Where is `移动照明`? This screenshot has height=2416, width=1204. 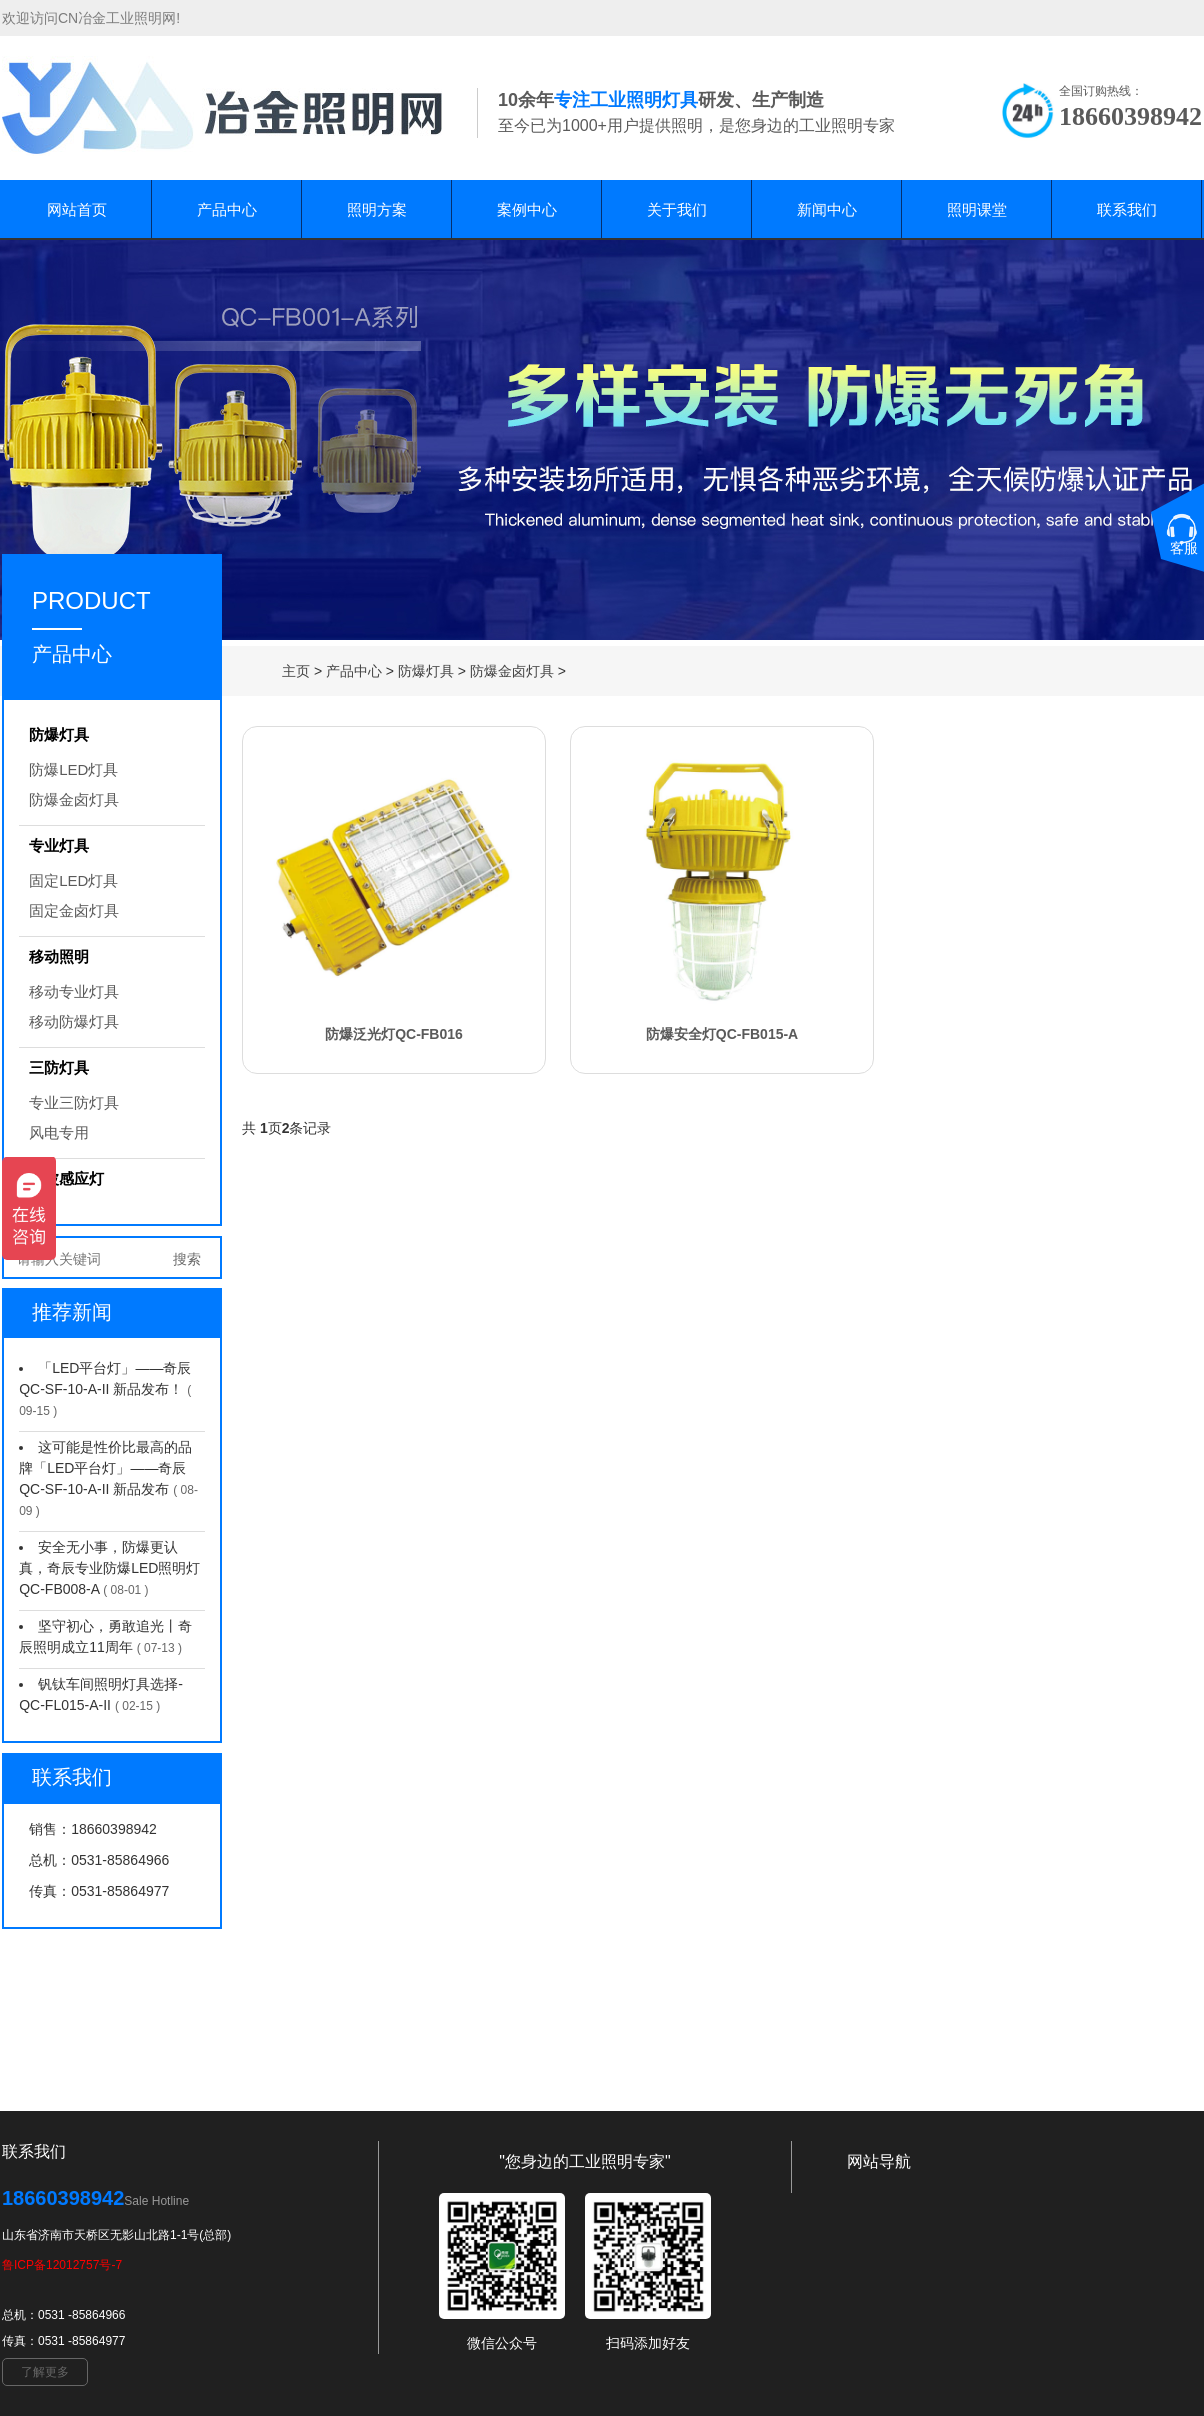
移动照明 is located at coordinates (59, 956).